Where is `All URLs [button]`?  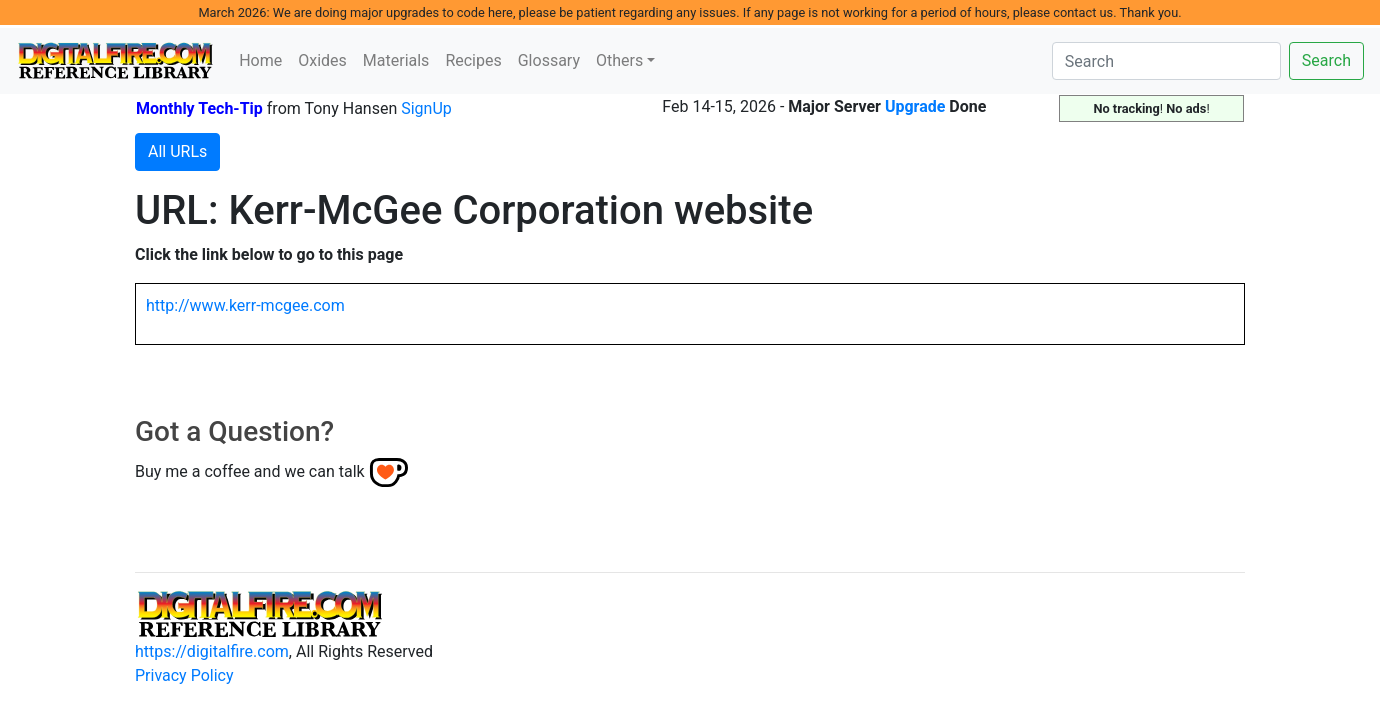 All URLs [button] is located at coordinates (177, 151).